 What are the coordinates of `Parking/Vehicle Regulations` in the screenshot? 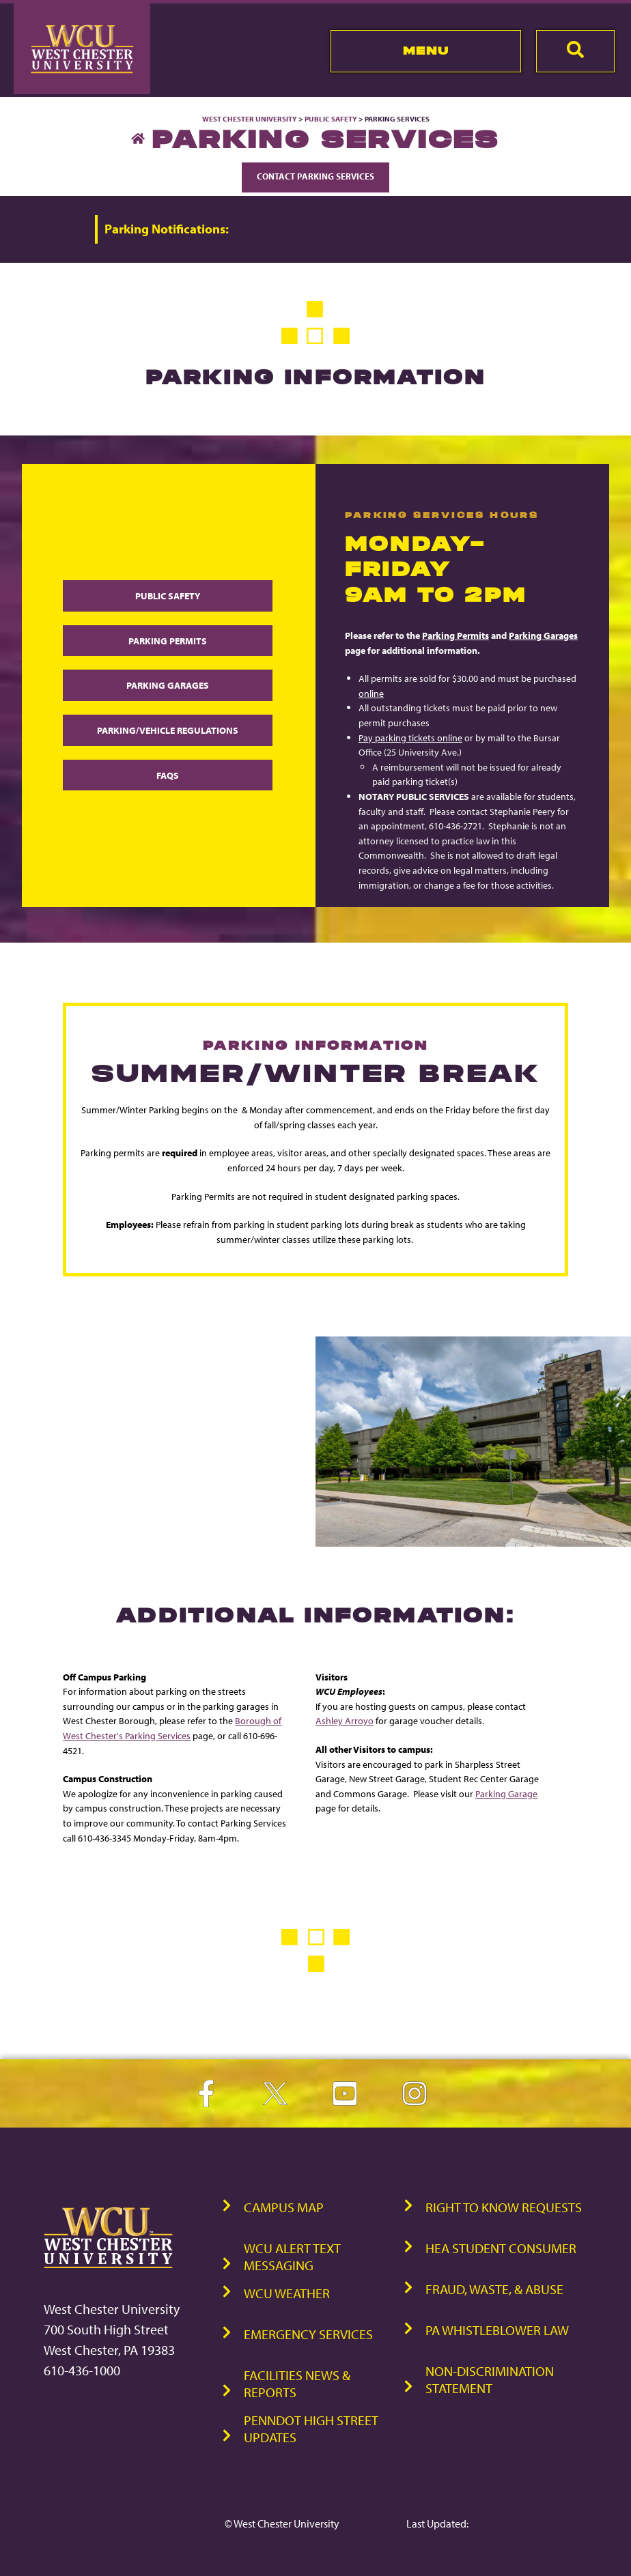 It's located at (167, 730).